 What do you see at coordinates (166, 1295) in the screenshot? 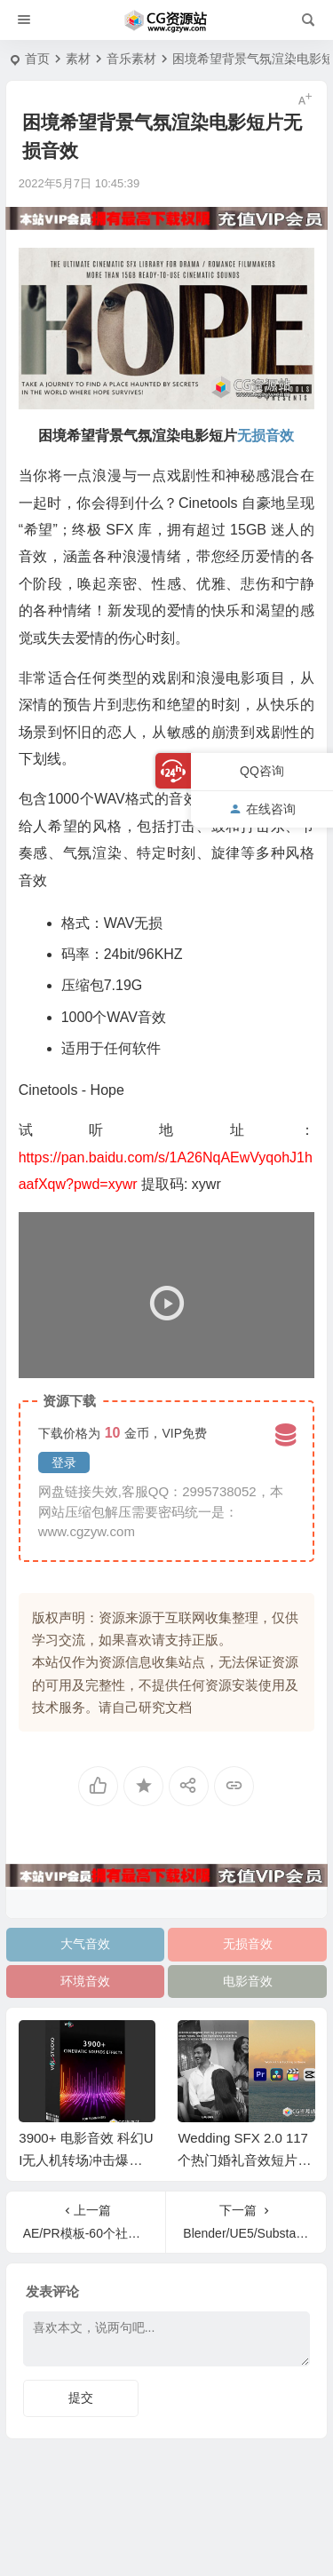
I see `[application]` at bounding box center [166, 1295].